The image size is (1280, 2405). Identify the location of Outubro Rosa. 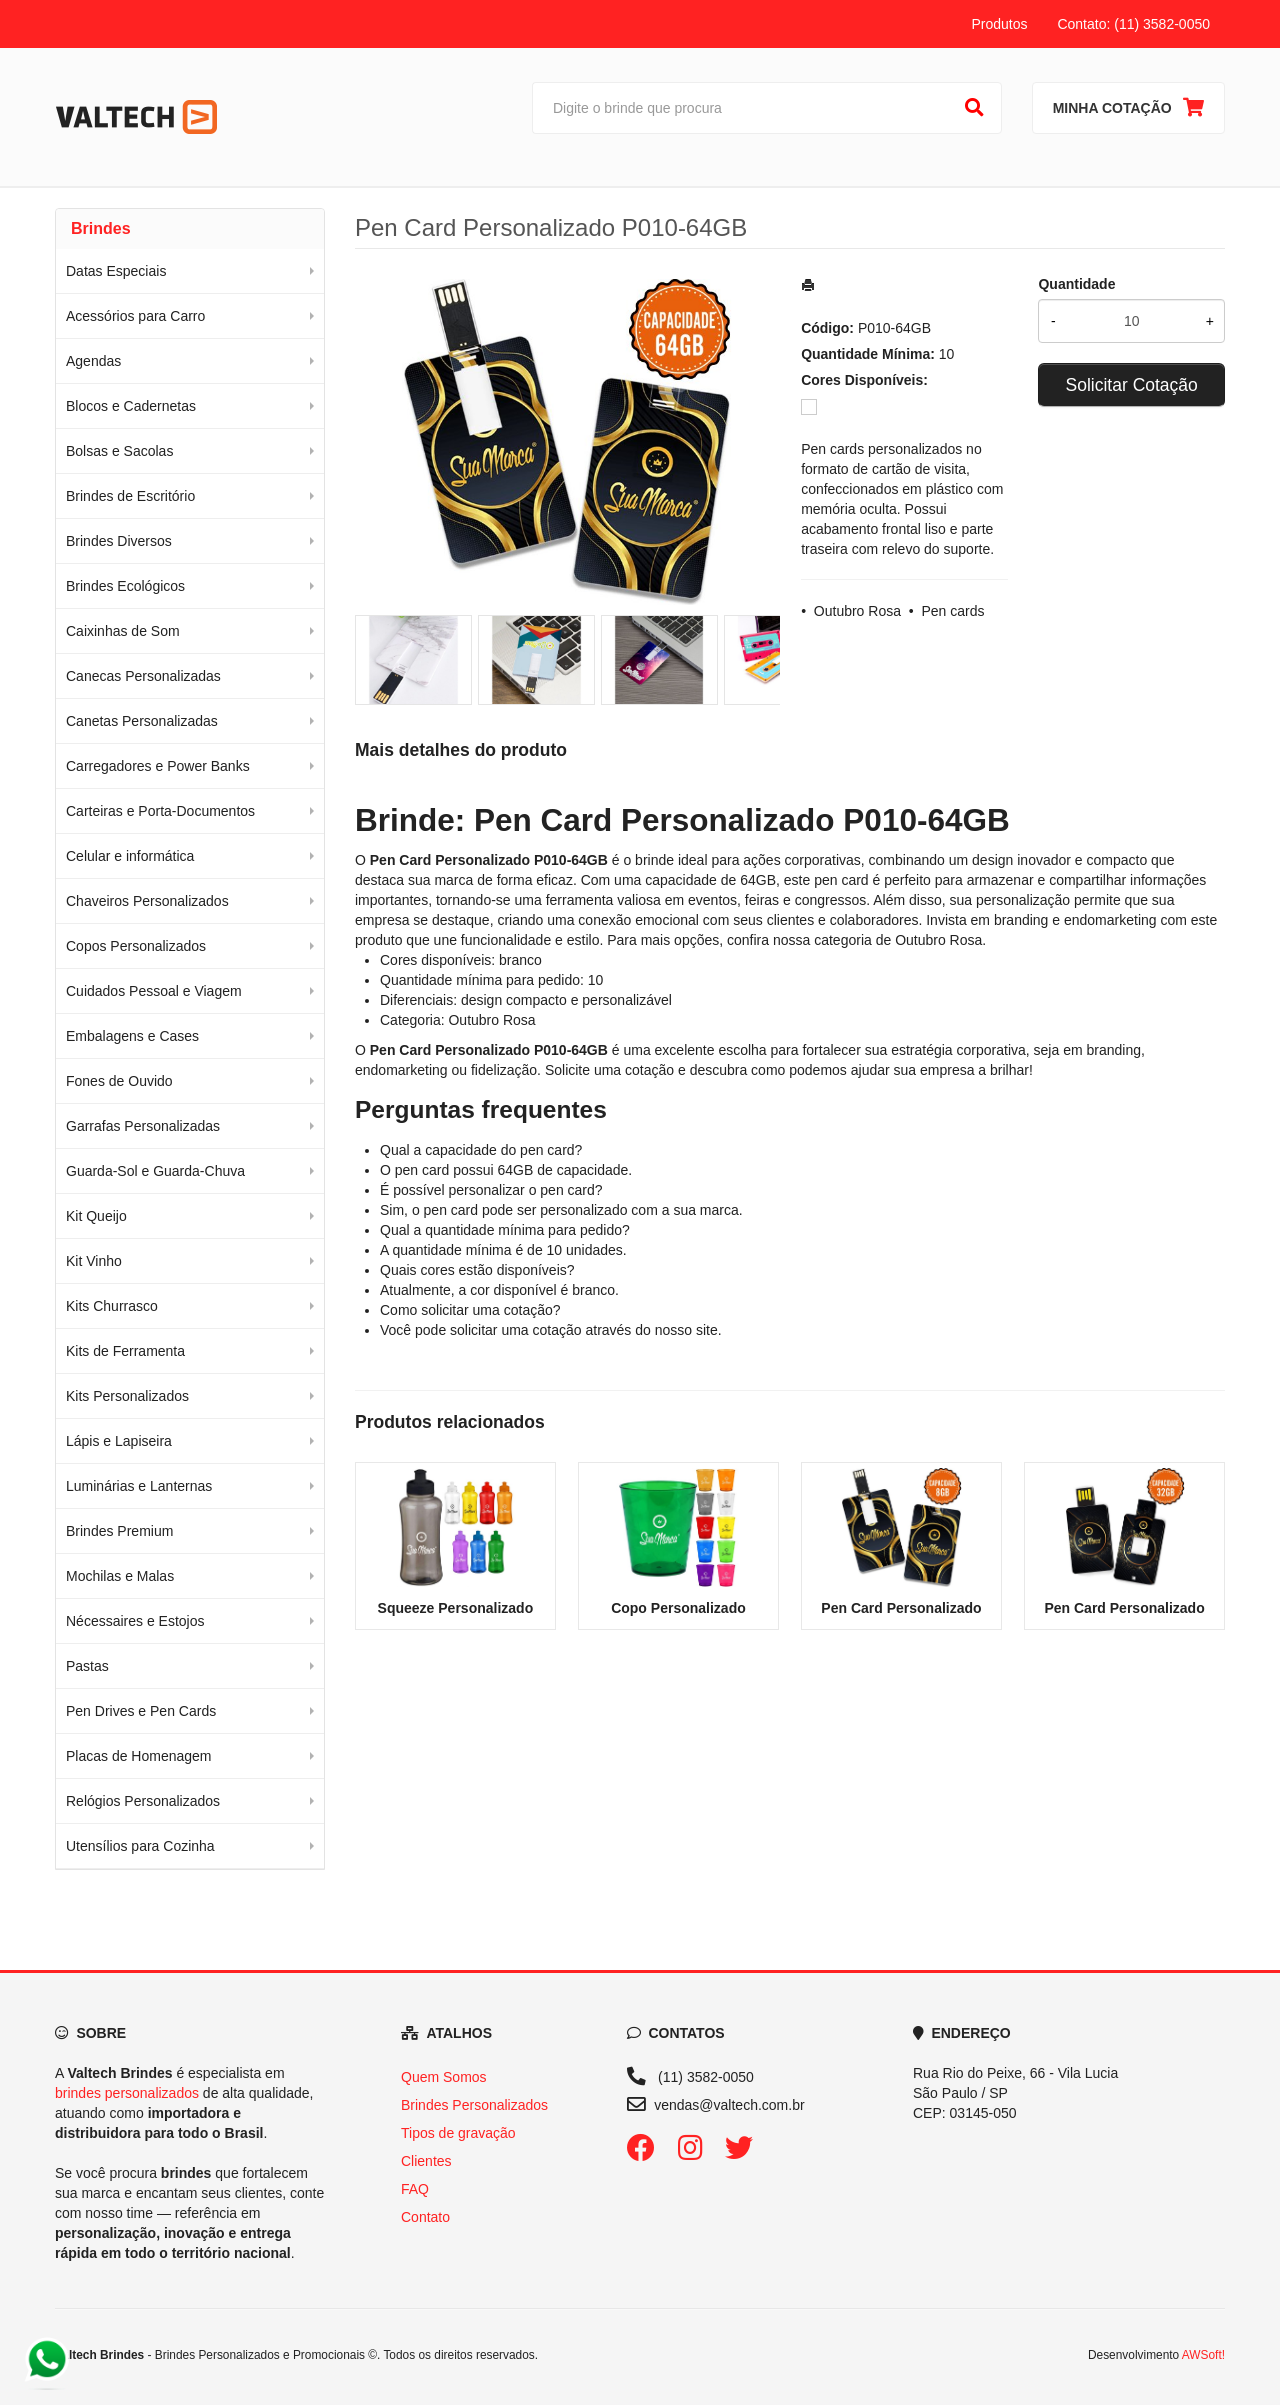
(857, 611).